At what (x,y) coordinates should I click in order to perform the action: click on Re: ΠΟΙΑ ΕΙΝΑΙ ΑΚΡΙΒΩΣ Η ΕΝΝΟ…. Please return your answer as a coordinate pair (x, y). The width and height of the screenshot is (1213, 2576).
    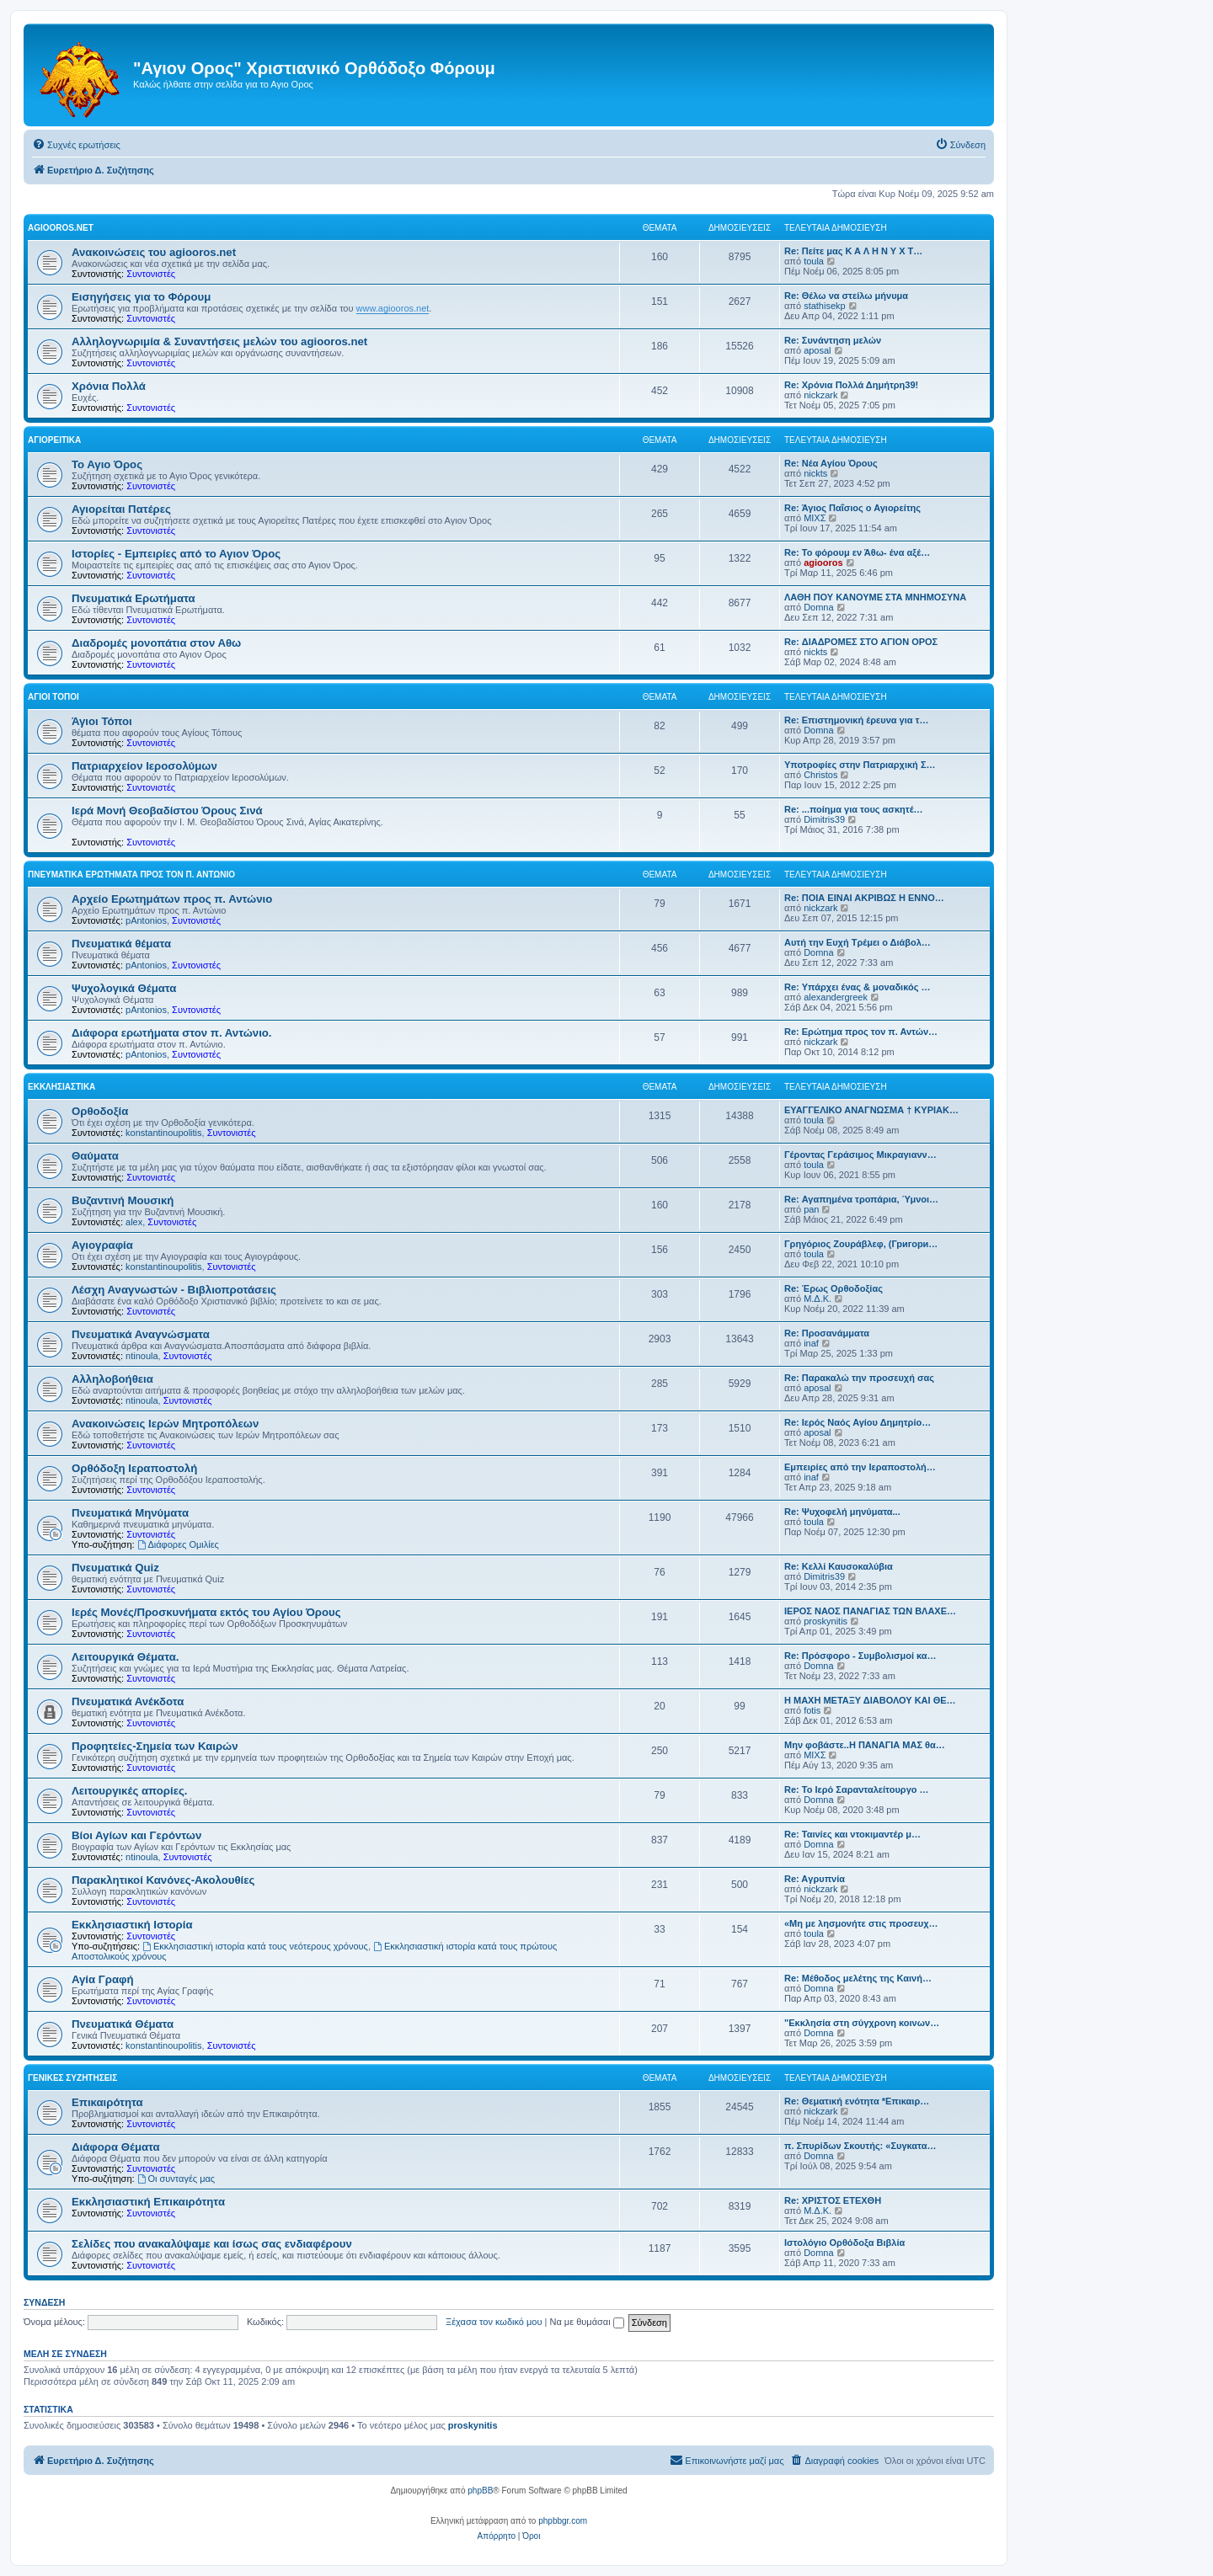
    Looking at the image, I should click on (864, 898).